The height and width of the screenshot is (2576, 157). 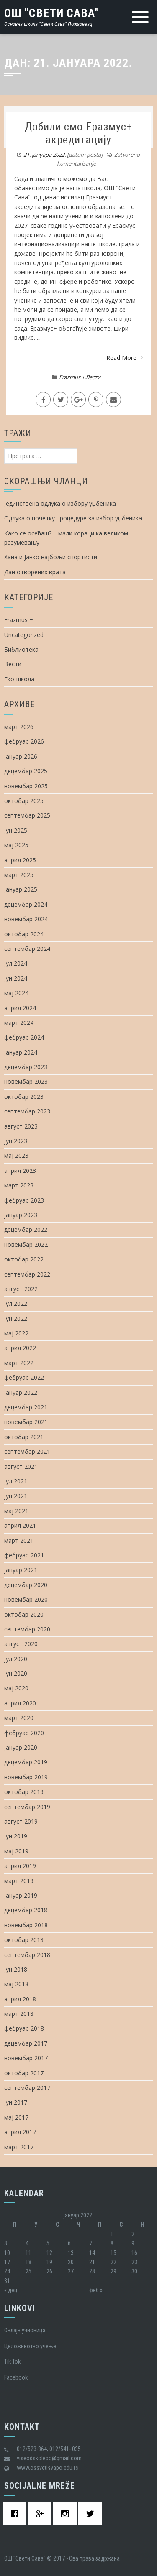 I want to click on октобар 2023, so click(x=24, y=1097).